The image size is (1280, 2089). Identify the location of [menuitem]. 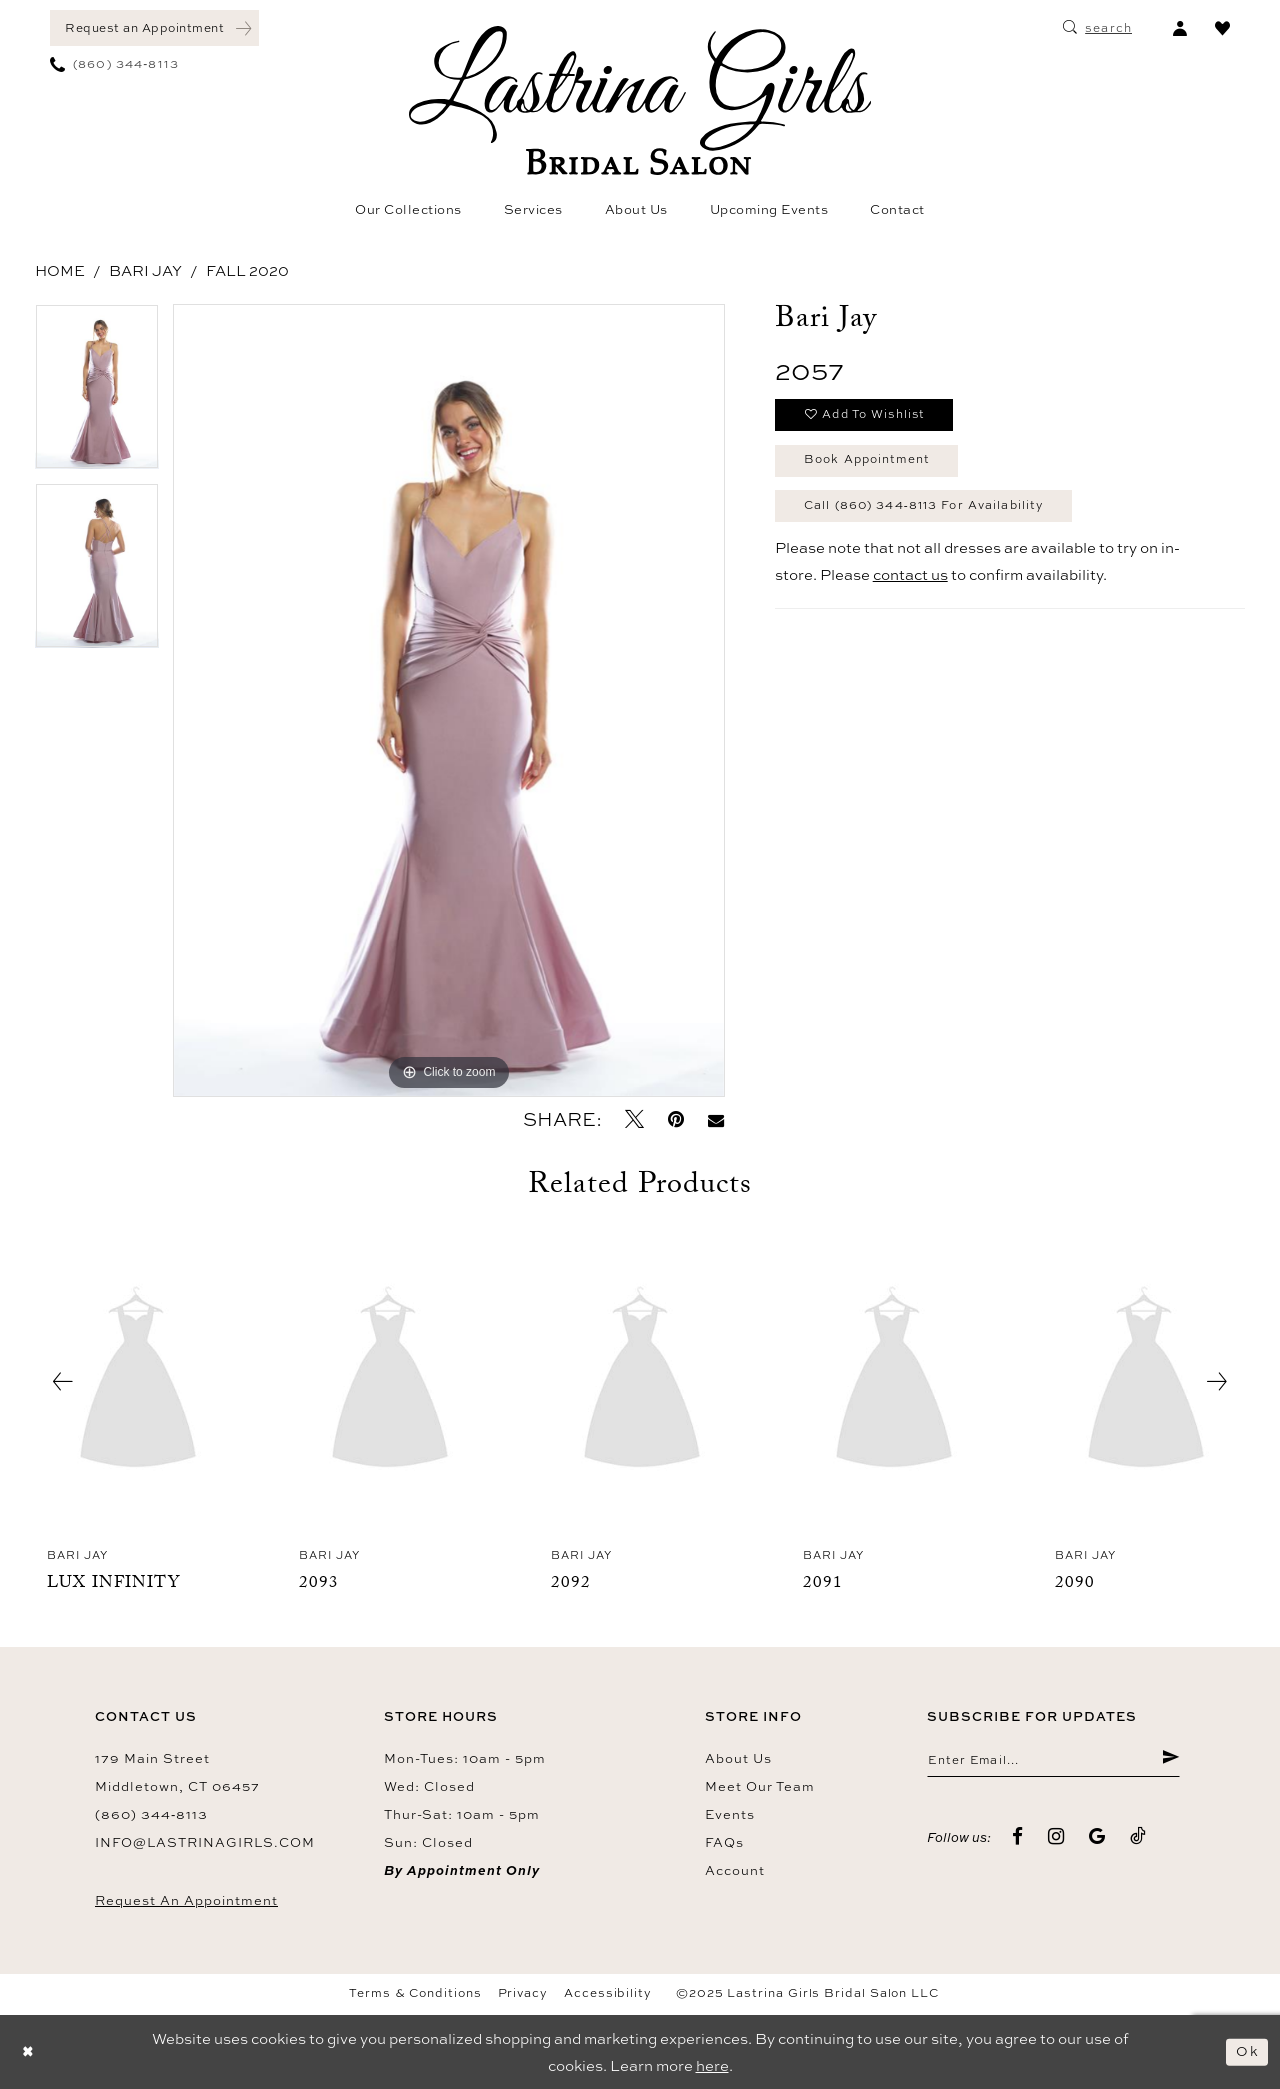
(154, 28).